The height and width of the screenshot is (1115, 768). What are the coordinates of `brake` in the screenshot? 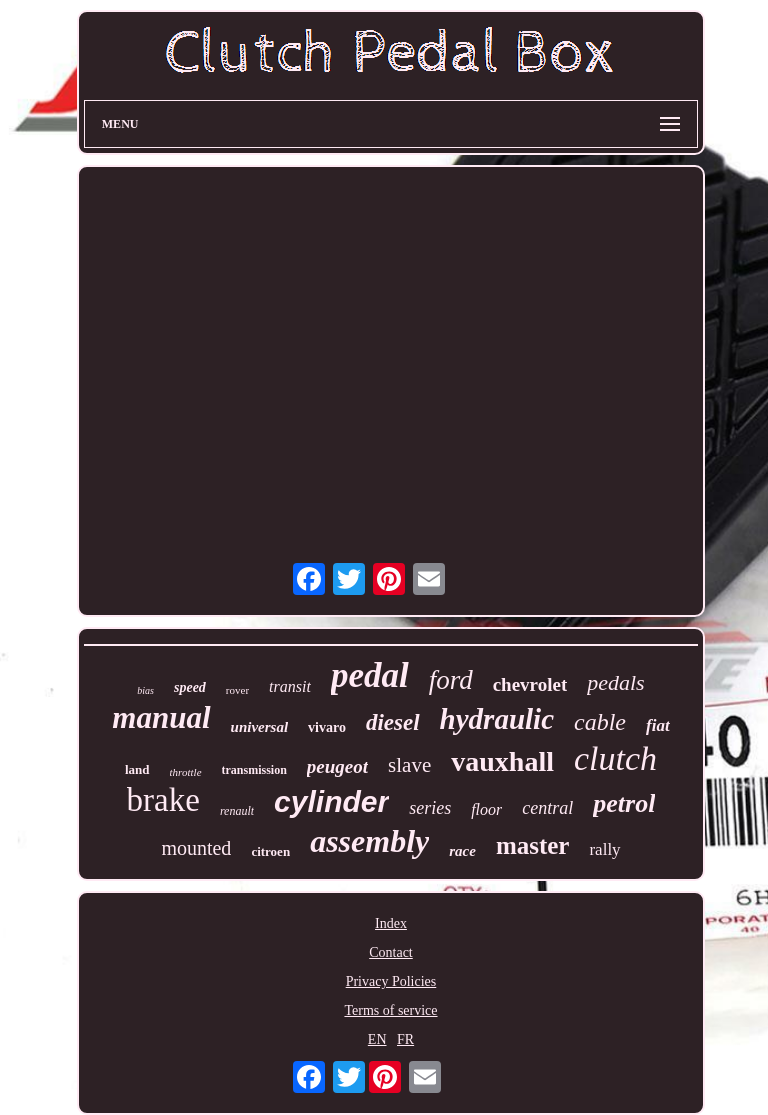 It's located at (163, 800).